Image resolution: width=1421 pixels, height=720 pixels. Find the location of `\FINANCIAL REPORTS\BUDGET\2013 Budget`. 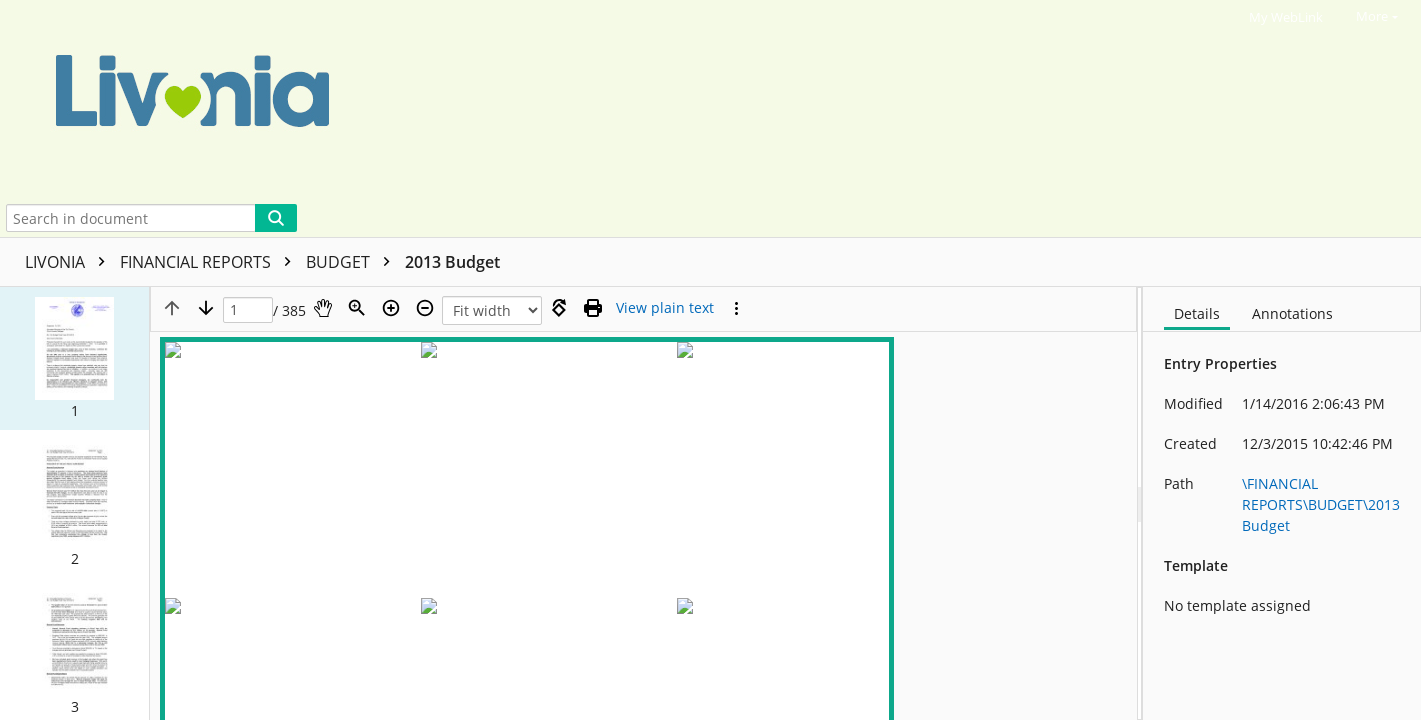

\FINANCIAL REPORTS\BUDGET\2013 Budget is located at coordinates (1321, 504).